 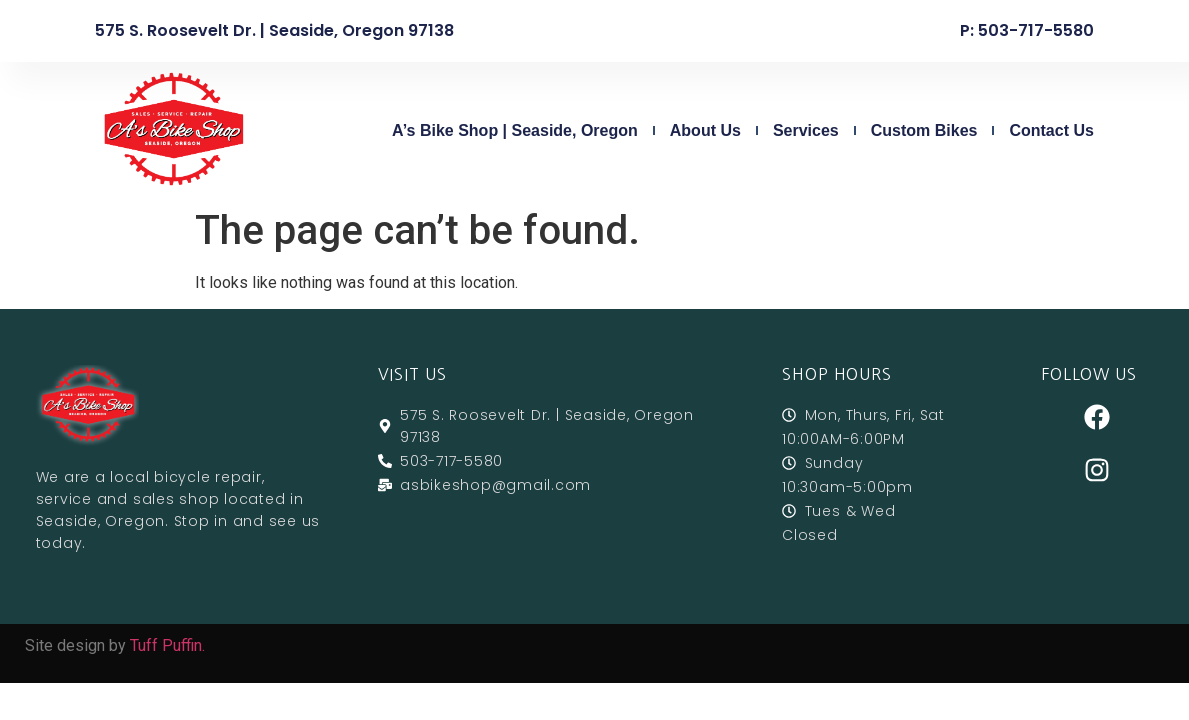 What do you see at coordinates (924, 130) in the screenshot?
I see `Custom Bikes` at bounding box center [924, 130].